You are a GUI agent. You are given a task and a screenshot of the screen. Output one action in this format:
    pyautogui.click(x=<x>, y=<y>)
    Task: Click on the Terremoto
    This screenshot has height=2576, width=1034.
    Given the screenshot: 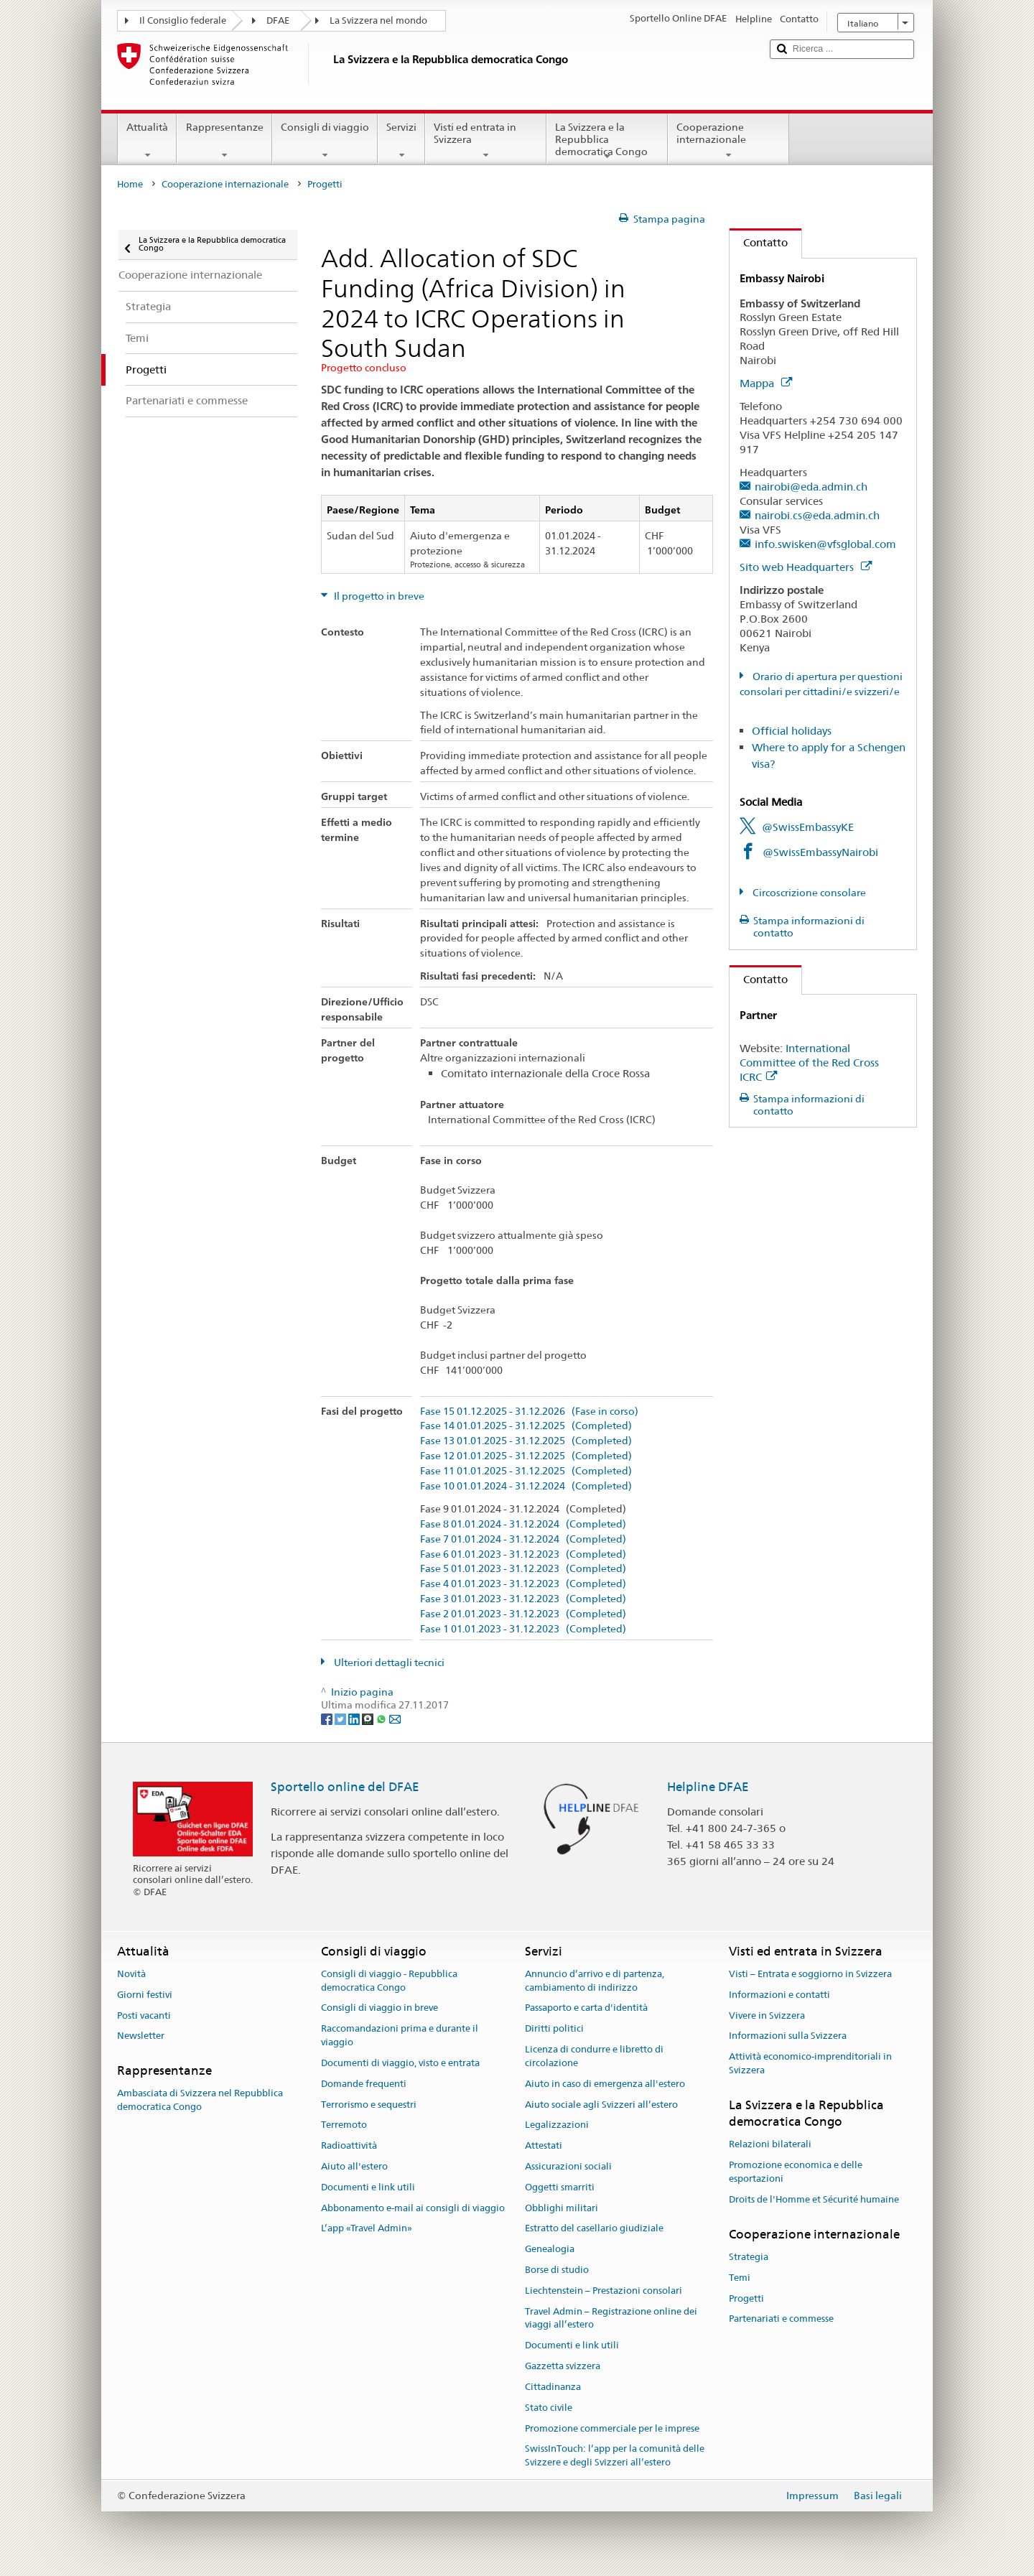 What is the action you would take?
    pyautogui.click(x=344, y=2125)
    